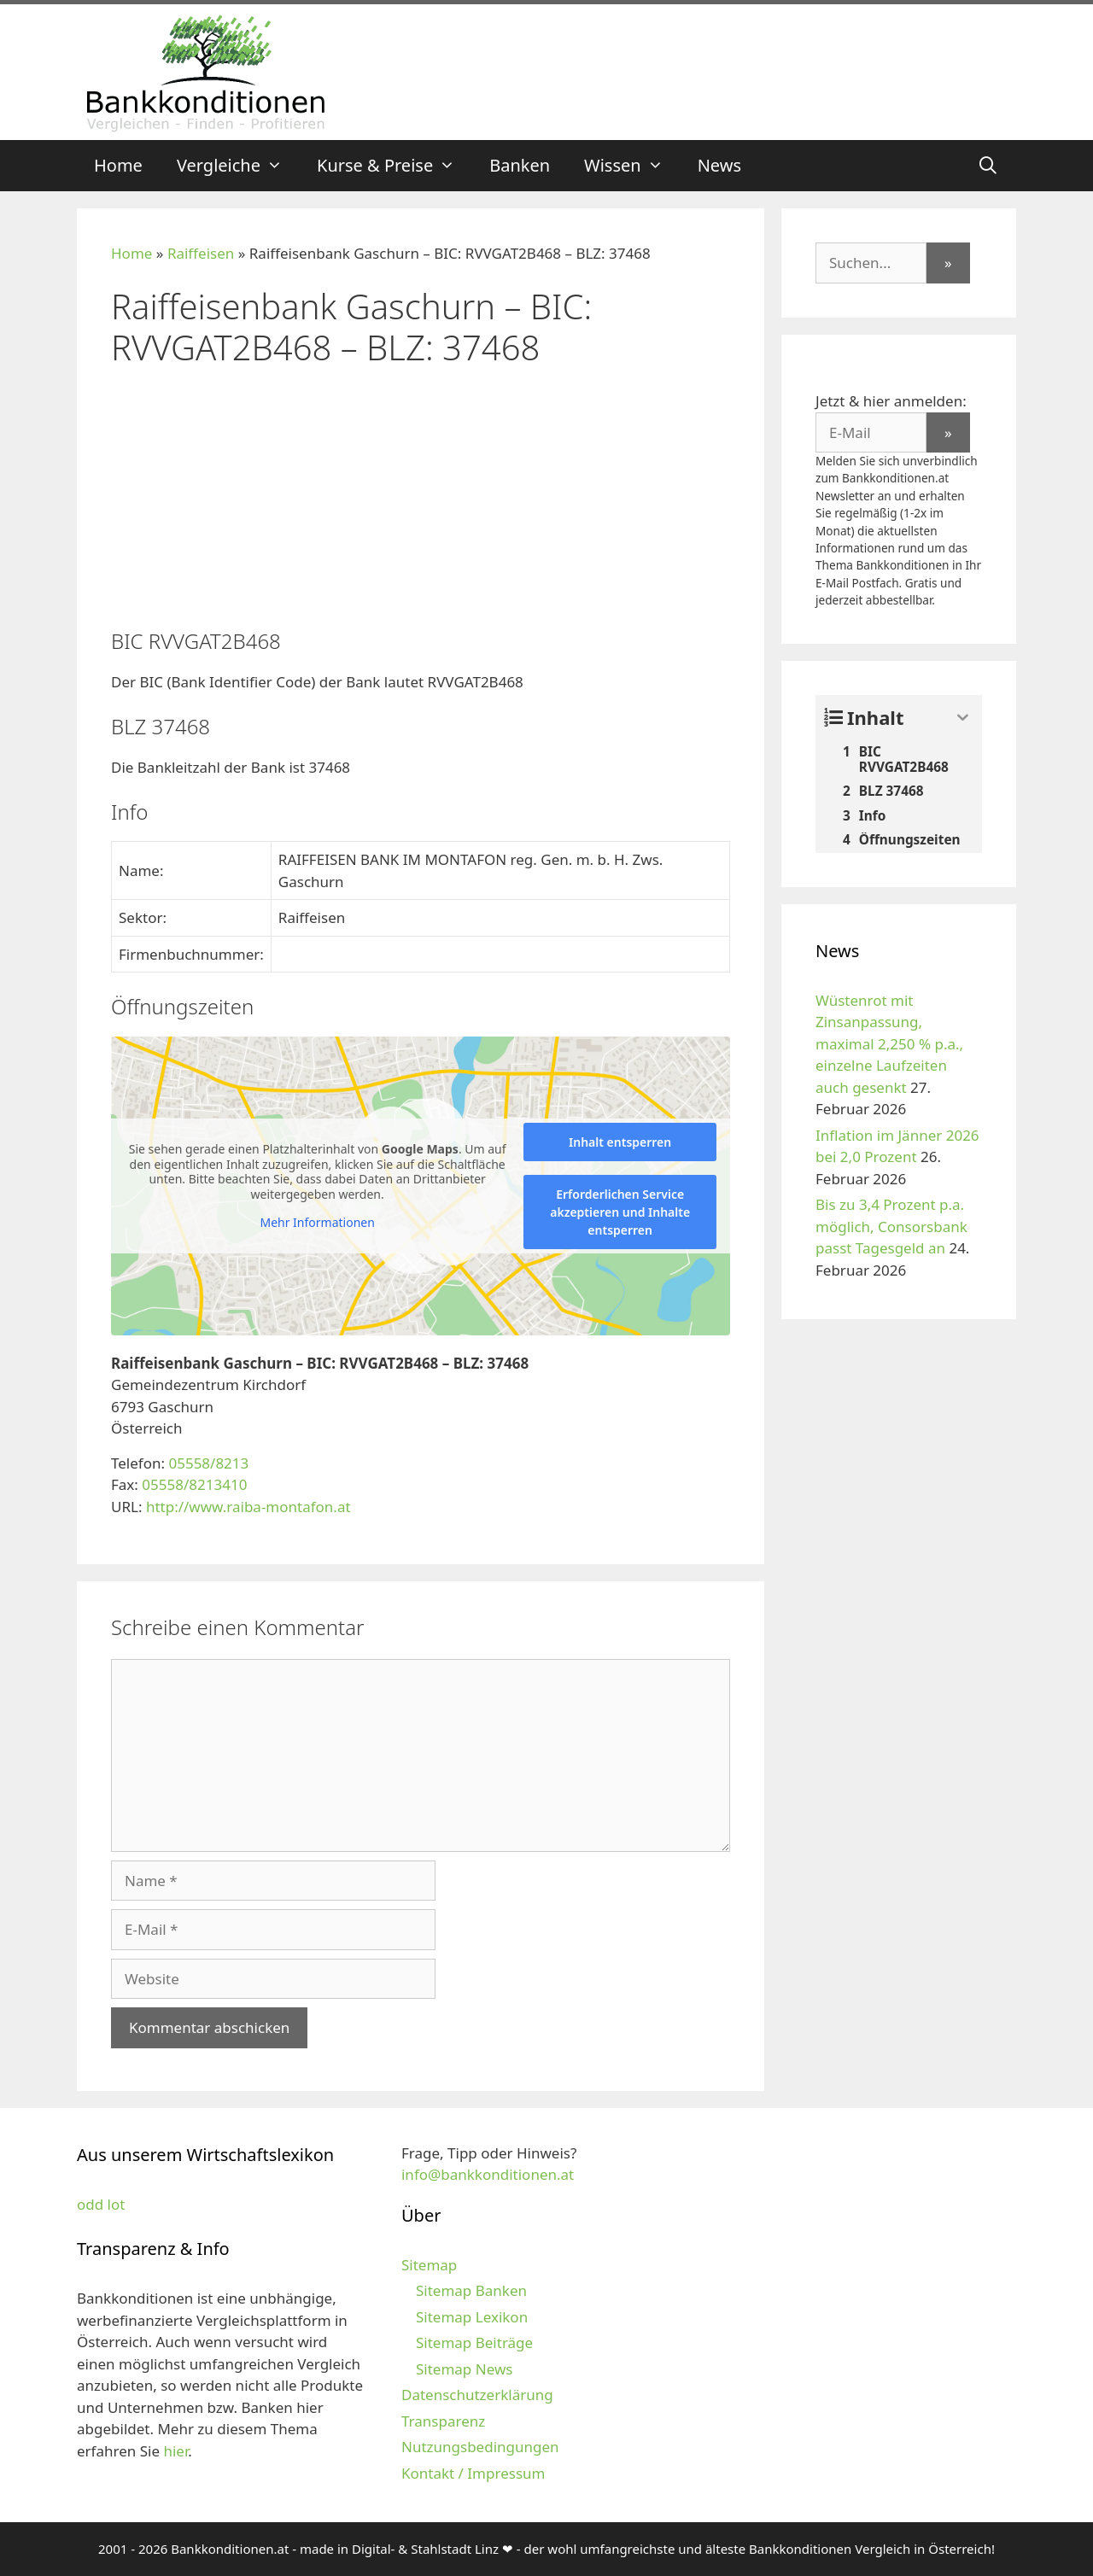 The width and height of the screenshot is (1093, 2576). I want to click on Kurse & Preise, so click(394, 165).